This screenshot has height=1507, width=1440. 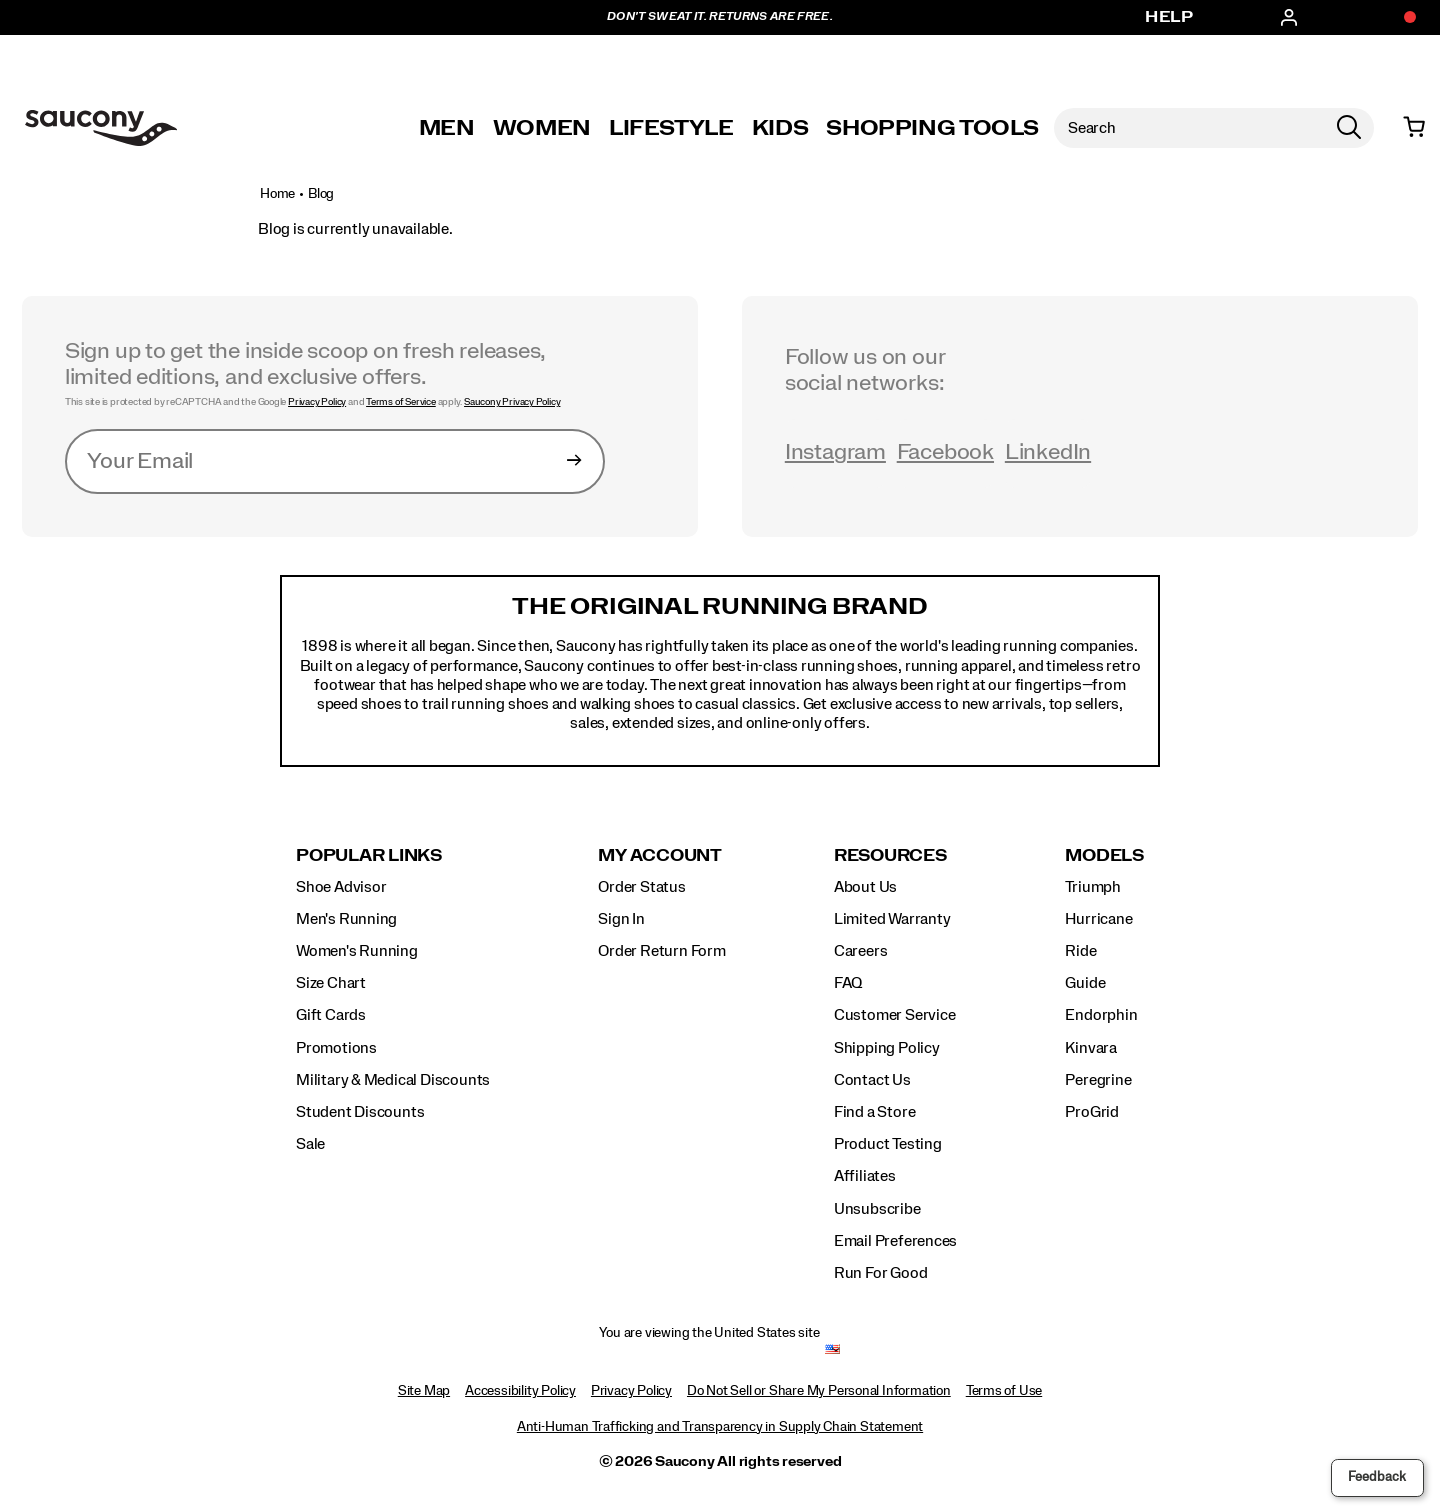 What do you see at coordinates (874, 1112) in the screenshot?
I see `Find a Store` at bounding box center [874, 1112].